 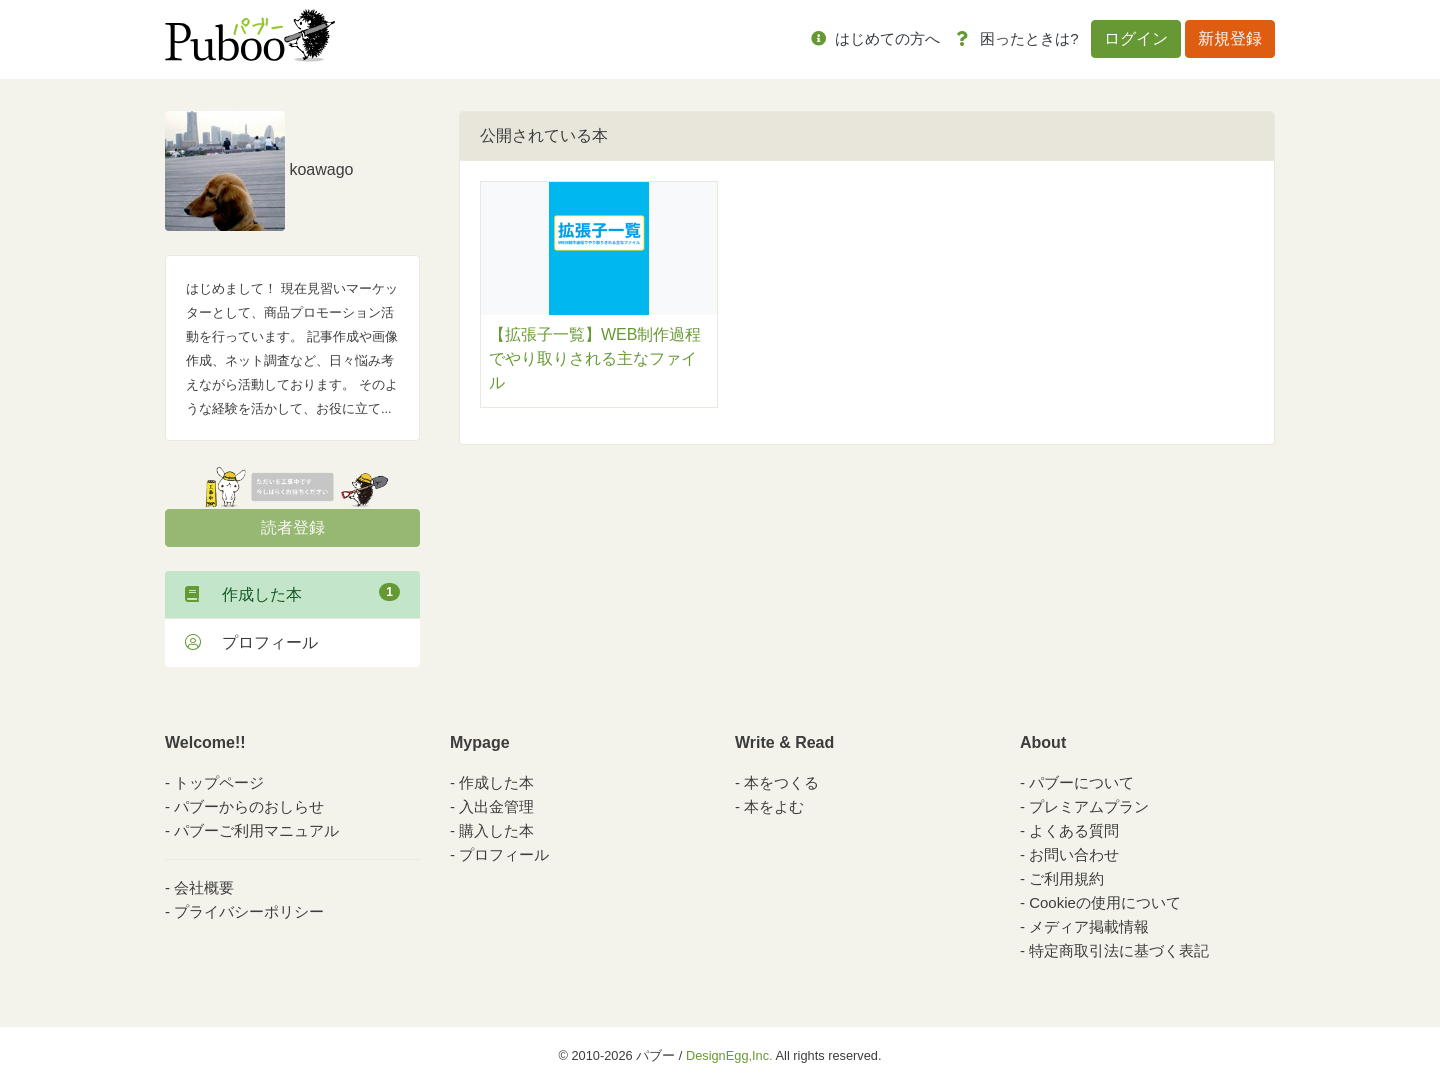 What do you see at coordinates (256, 830) in the screenshot?
I see `パブーご利用マニュアル` at bounding box center [256, 830].